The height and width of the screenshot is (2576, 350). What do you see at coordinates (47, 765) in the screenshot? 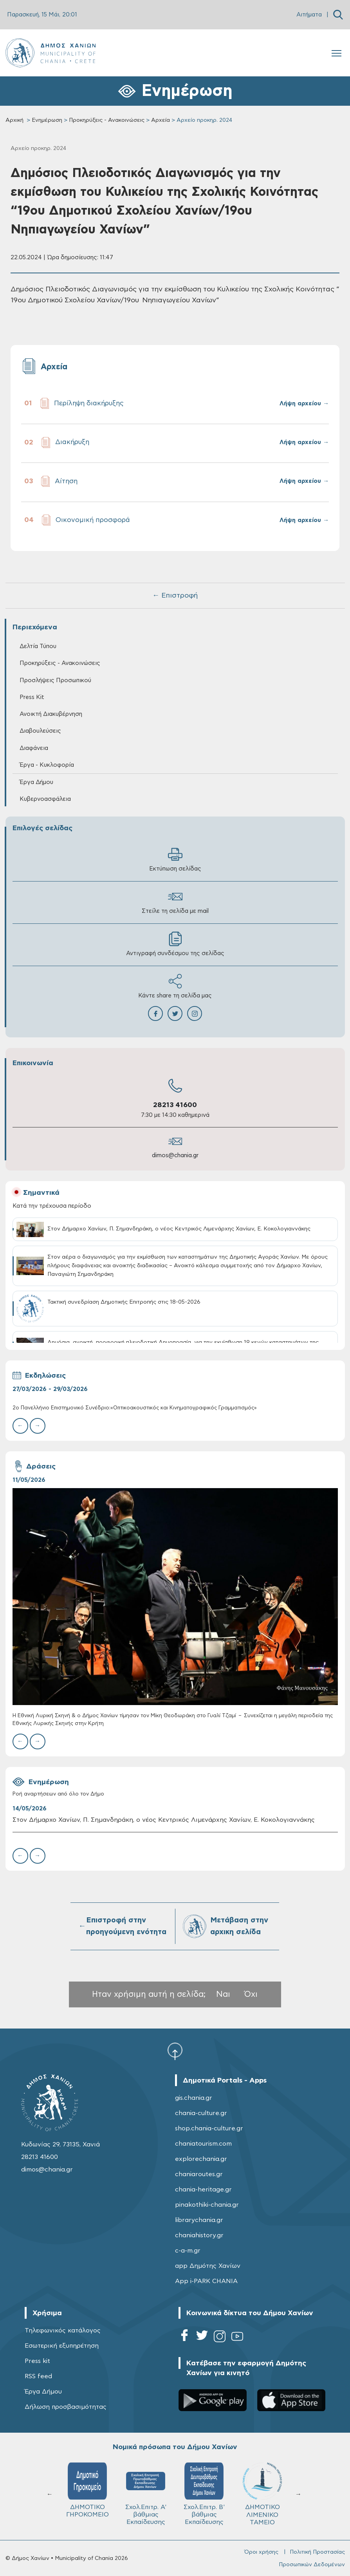
I see `Έργα - Κυκλοφορία` at bounding box center [47, 765].